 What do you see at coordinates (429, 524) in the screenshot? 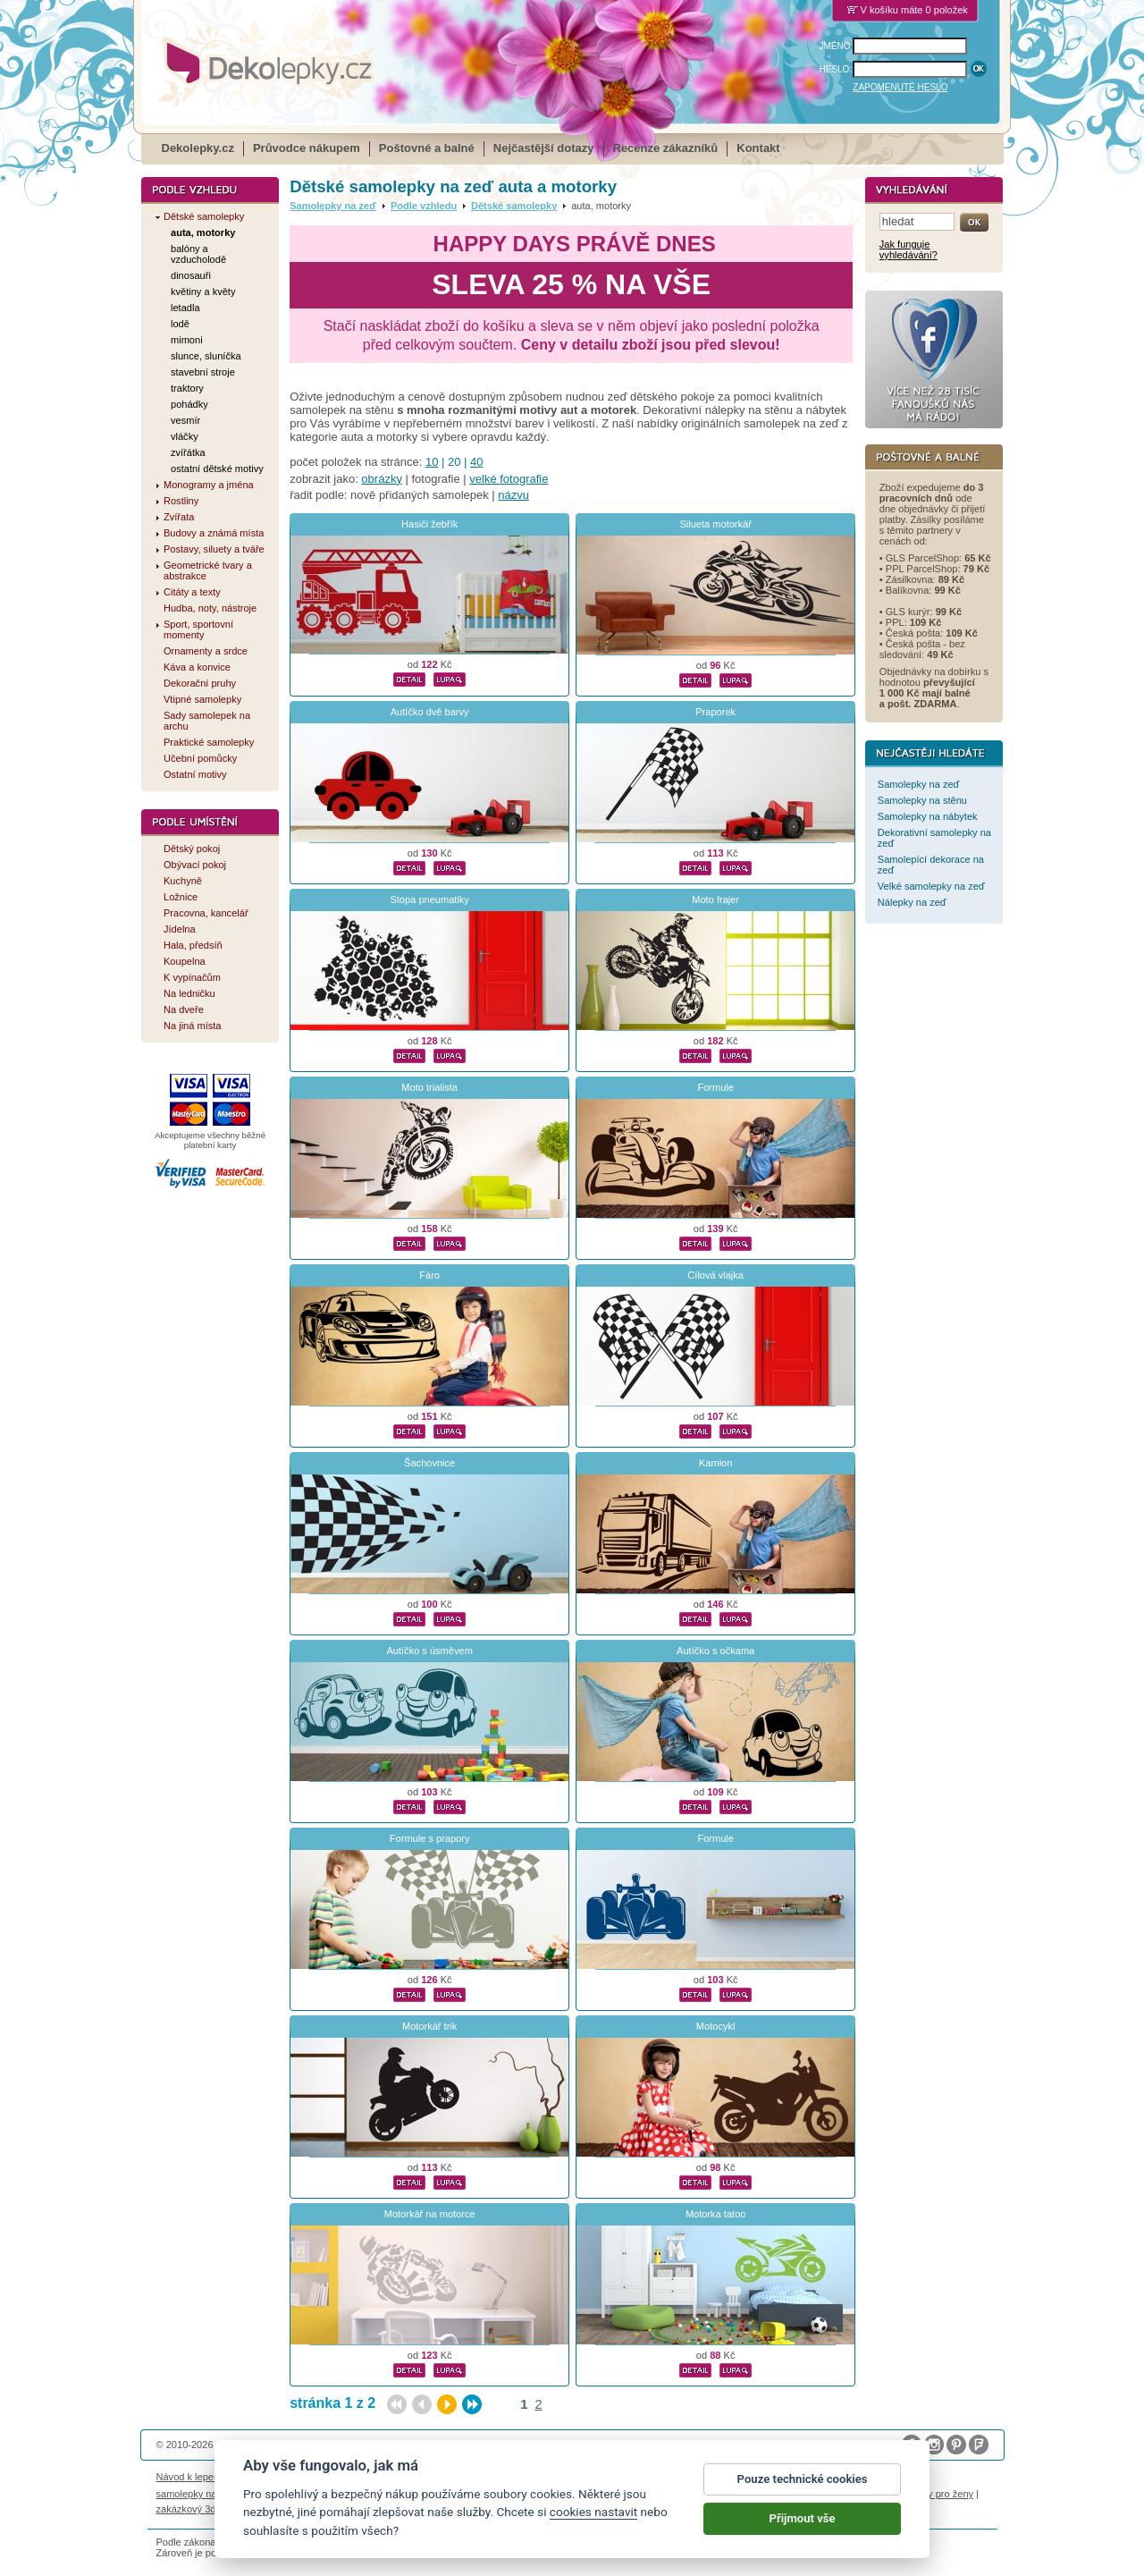
I see `Hasiči žebřík` at bounding box center [429, 524].